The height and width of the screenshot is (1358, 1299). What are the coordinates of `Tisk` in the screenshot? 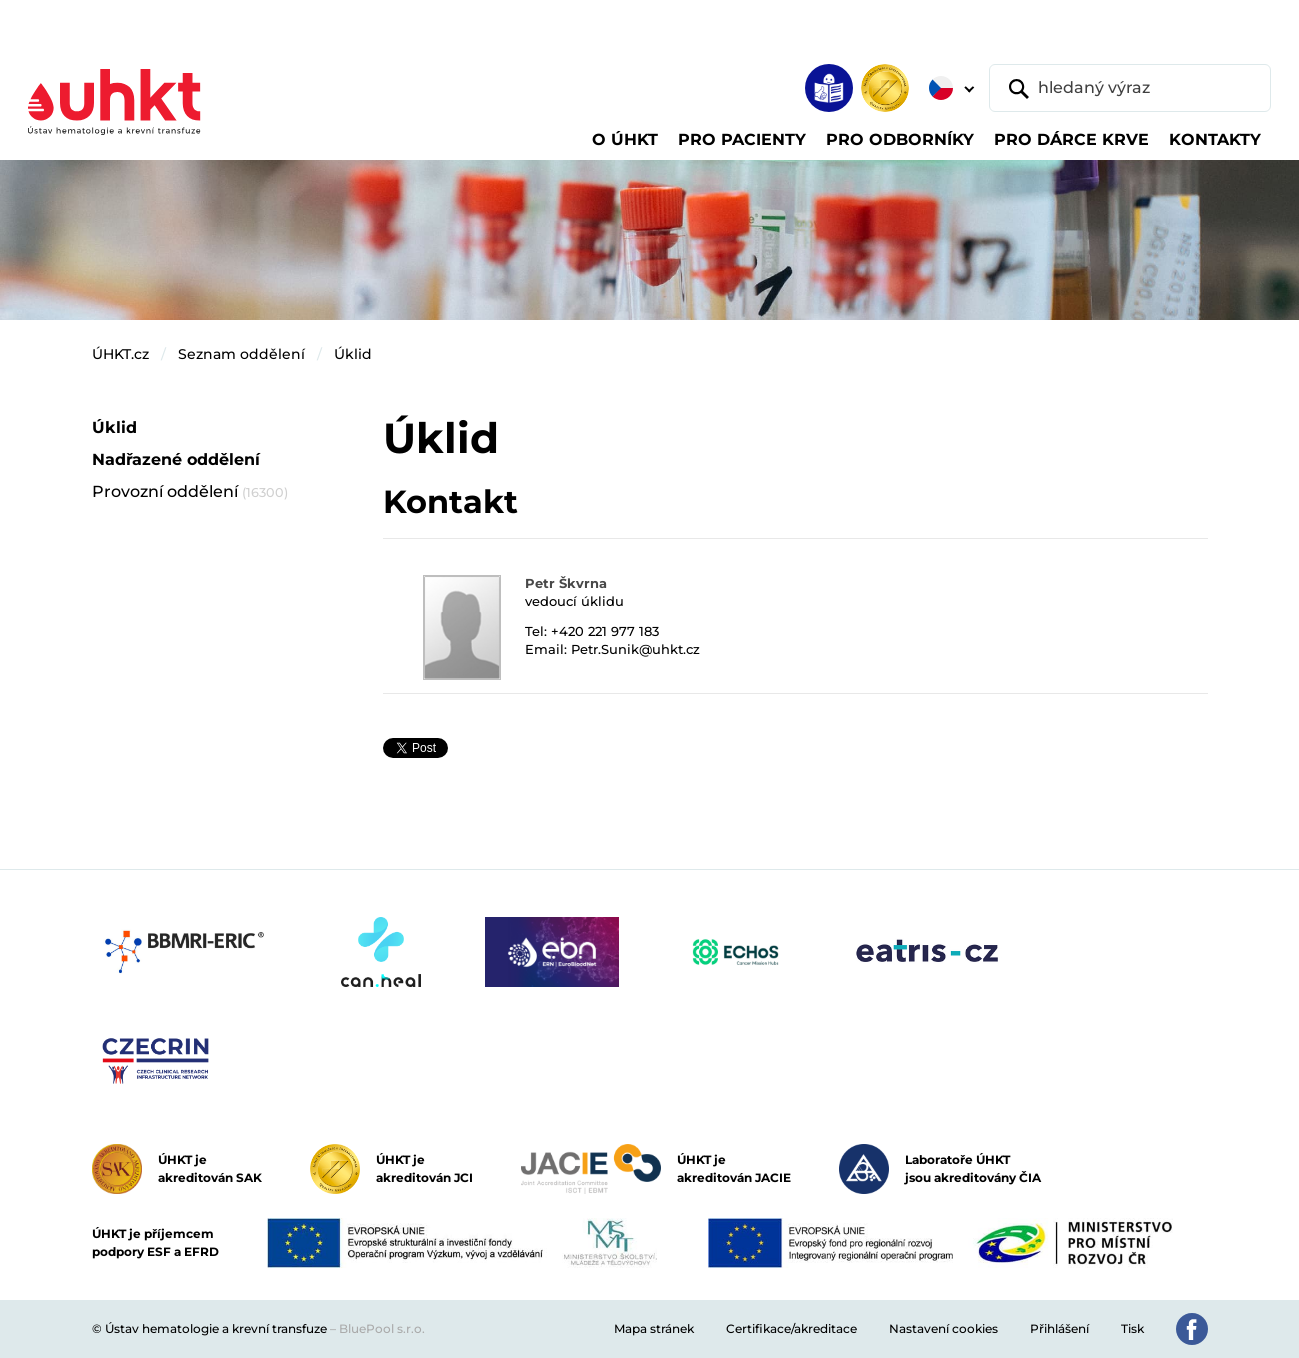 It's located at (1132, 1328).